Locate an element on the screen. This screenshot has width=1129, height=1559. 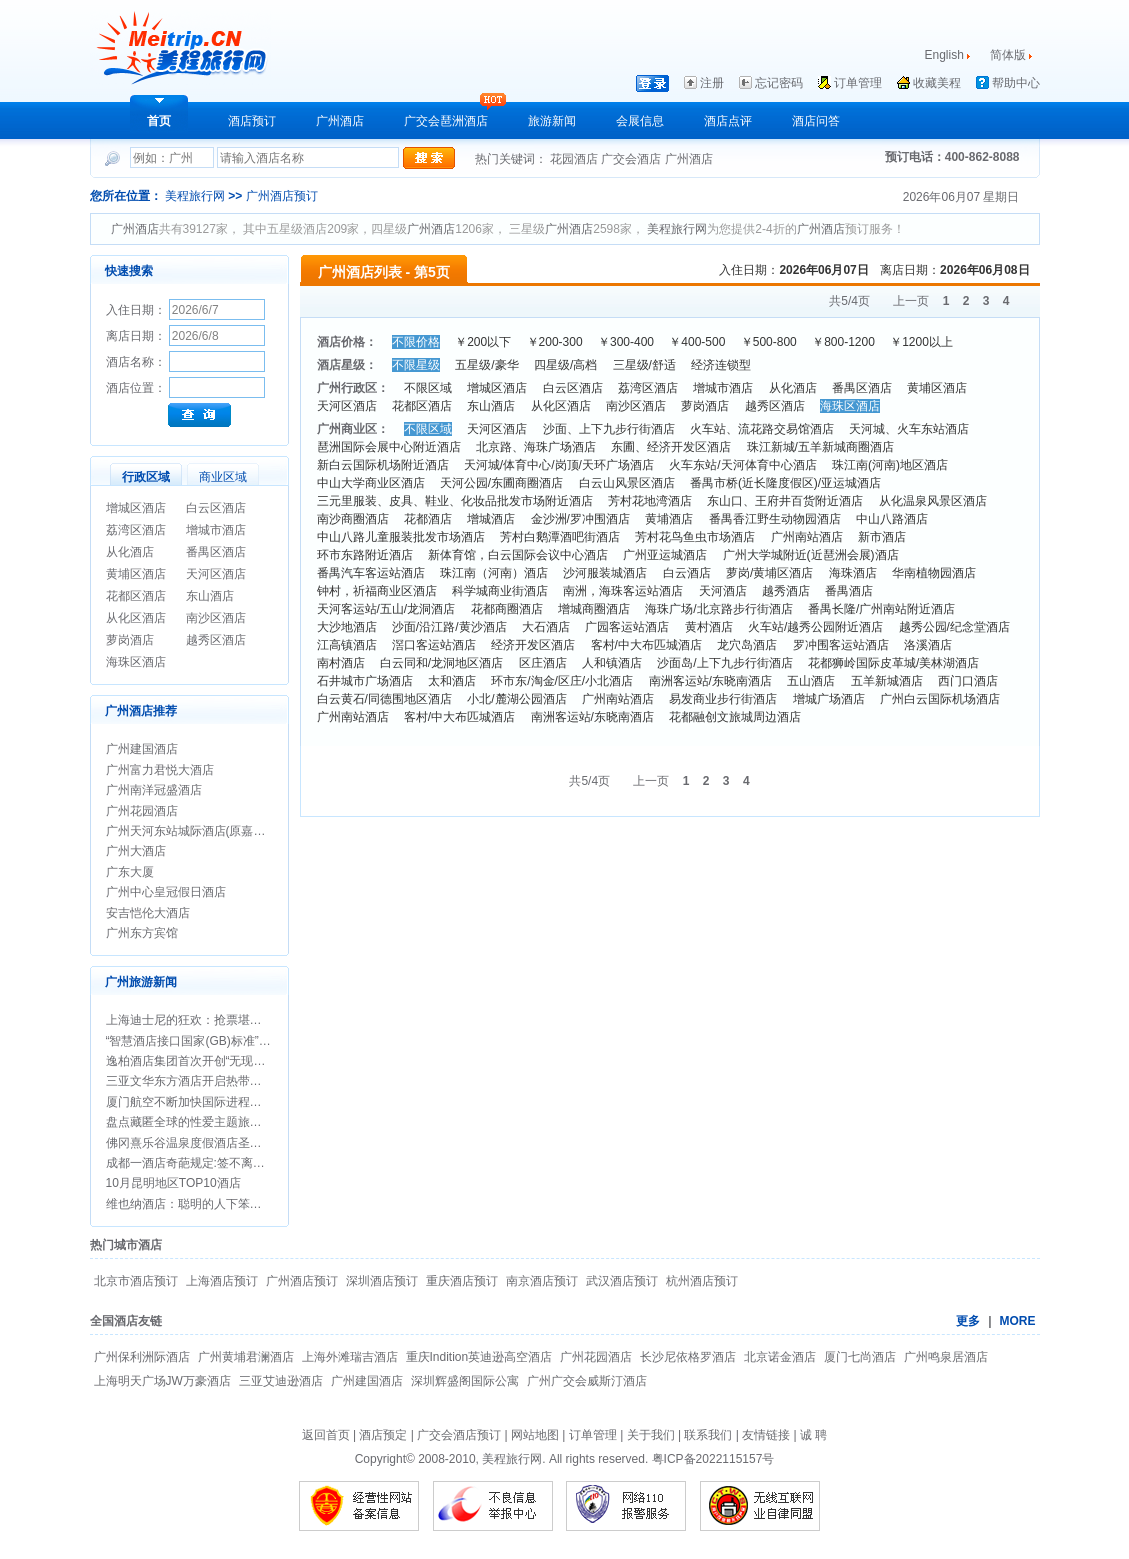
安吉恺伦大酒店 is located at coordinates (148, 913).